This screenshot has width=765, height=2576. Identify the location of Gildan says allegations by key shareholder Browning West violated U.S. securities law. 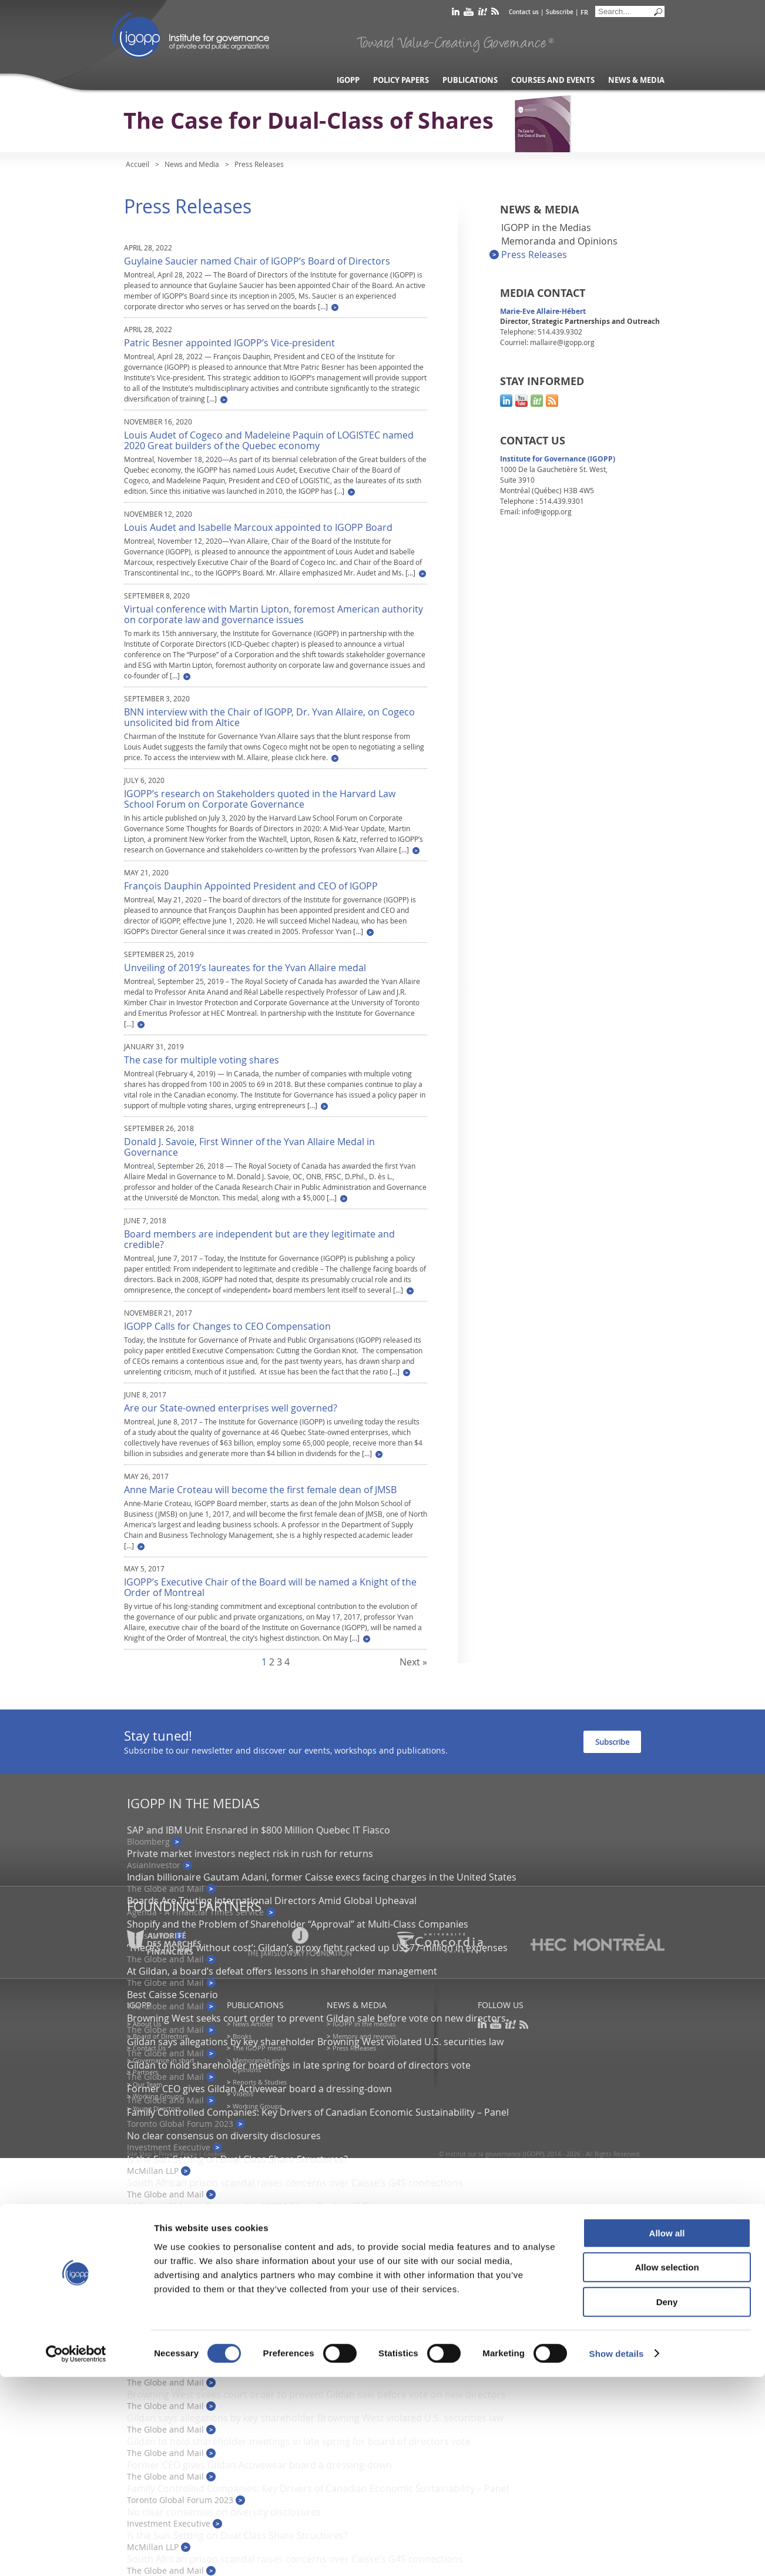
(315, 2041).